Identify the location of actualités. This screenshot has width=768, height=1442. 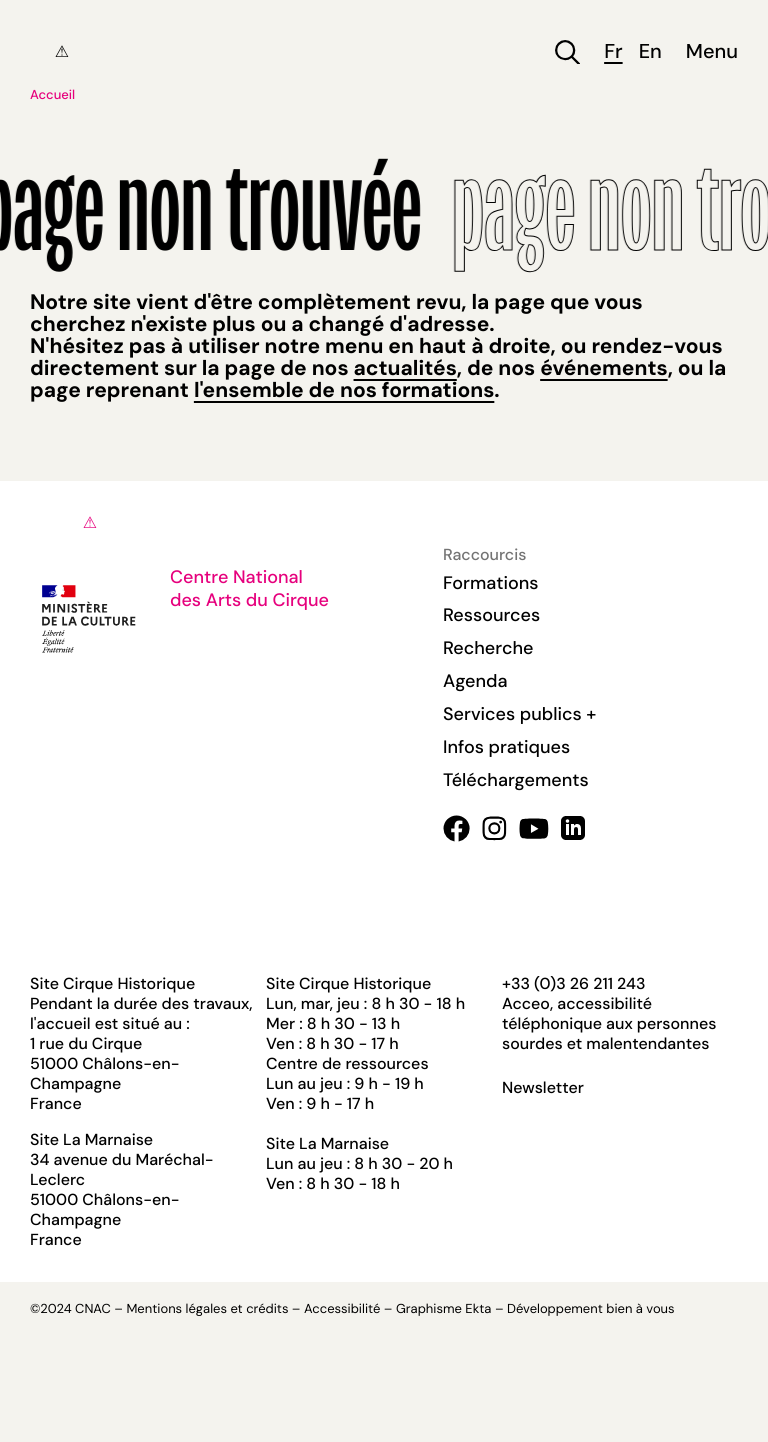
(405, 368).